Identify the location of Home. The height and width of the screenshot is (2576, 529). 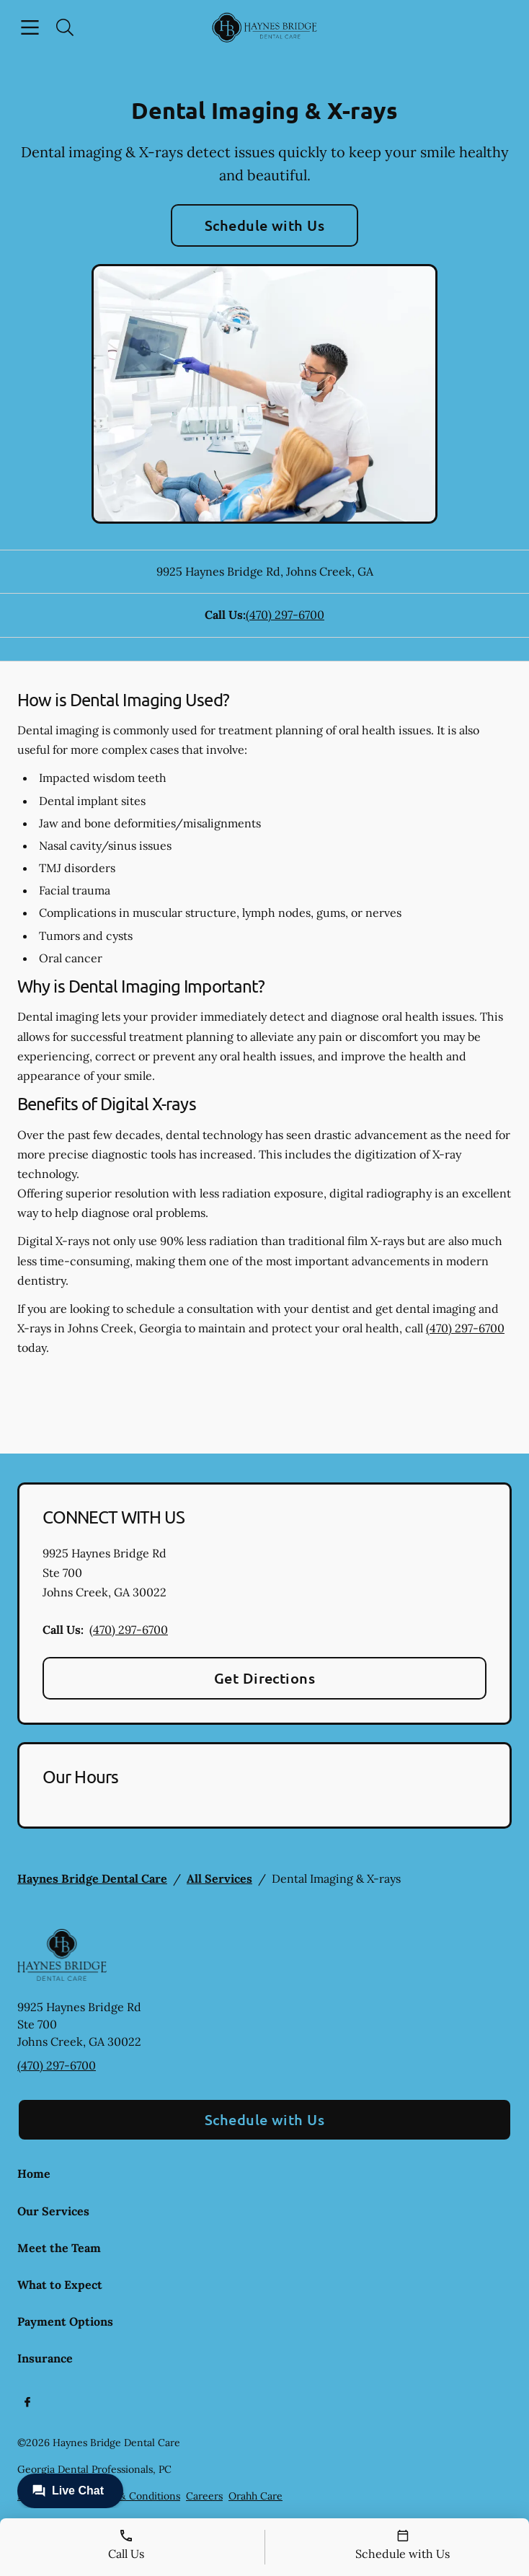
(33, 2173).